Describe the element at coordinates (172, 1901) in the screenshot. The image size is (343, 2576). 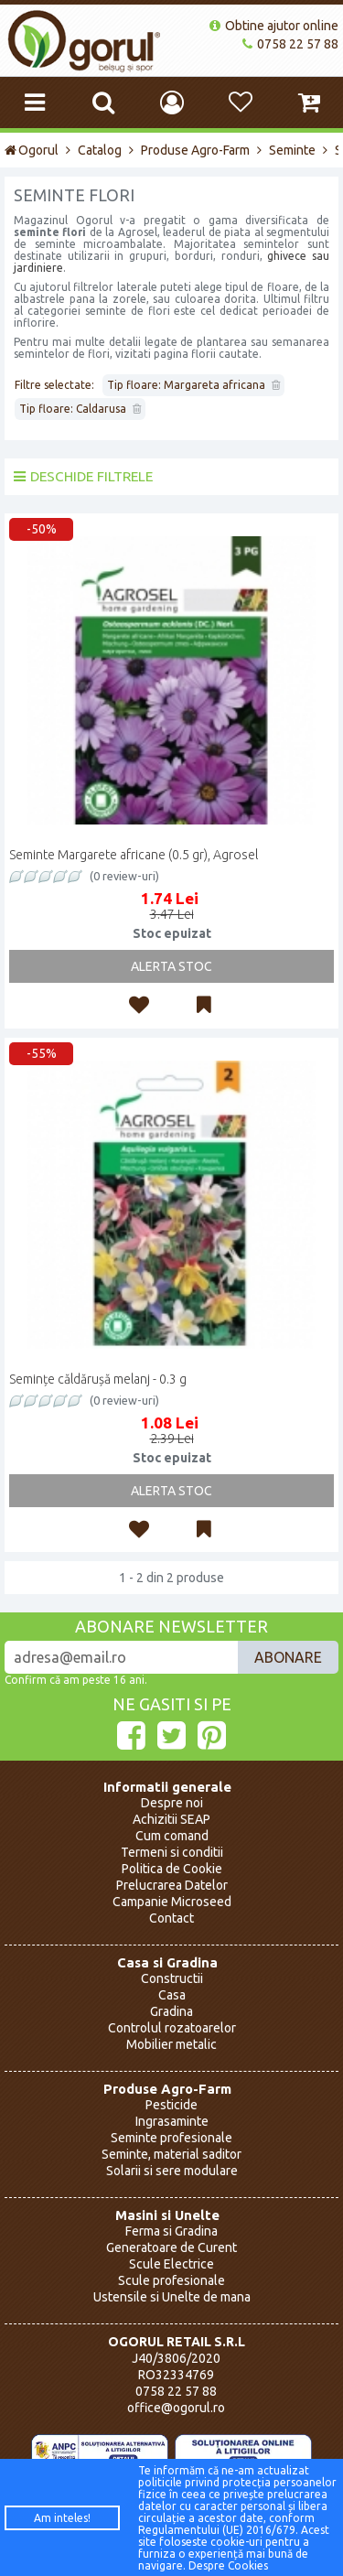
I see `Campanie Microseed` at that location.